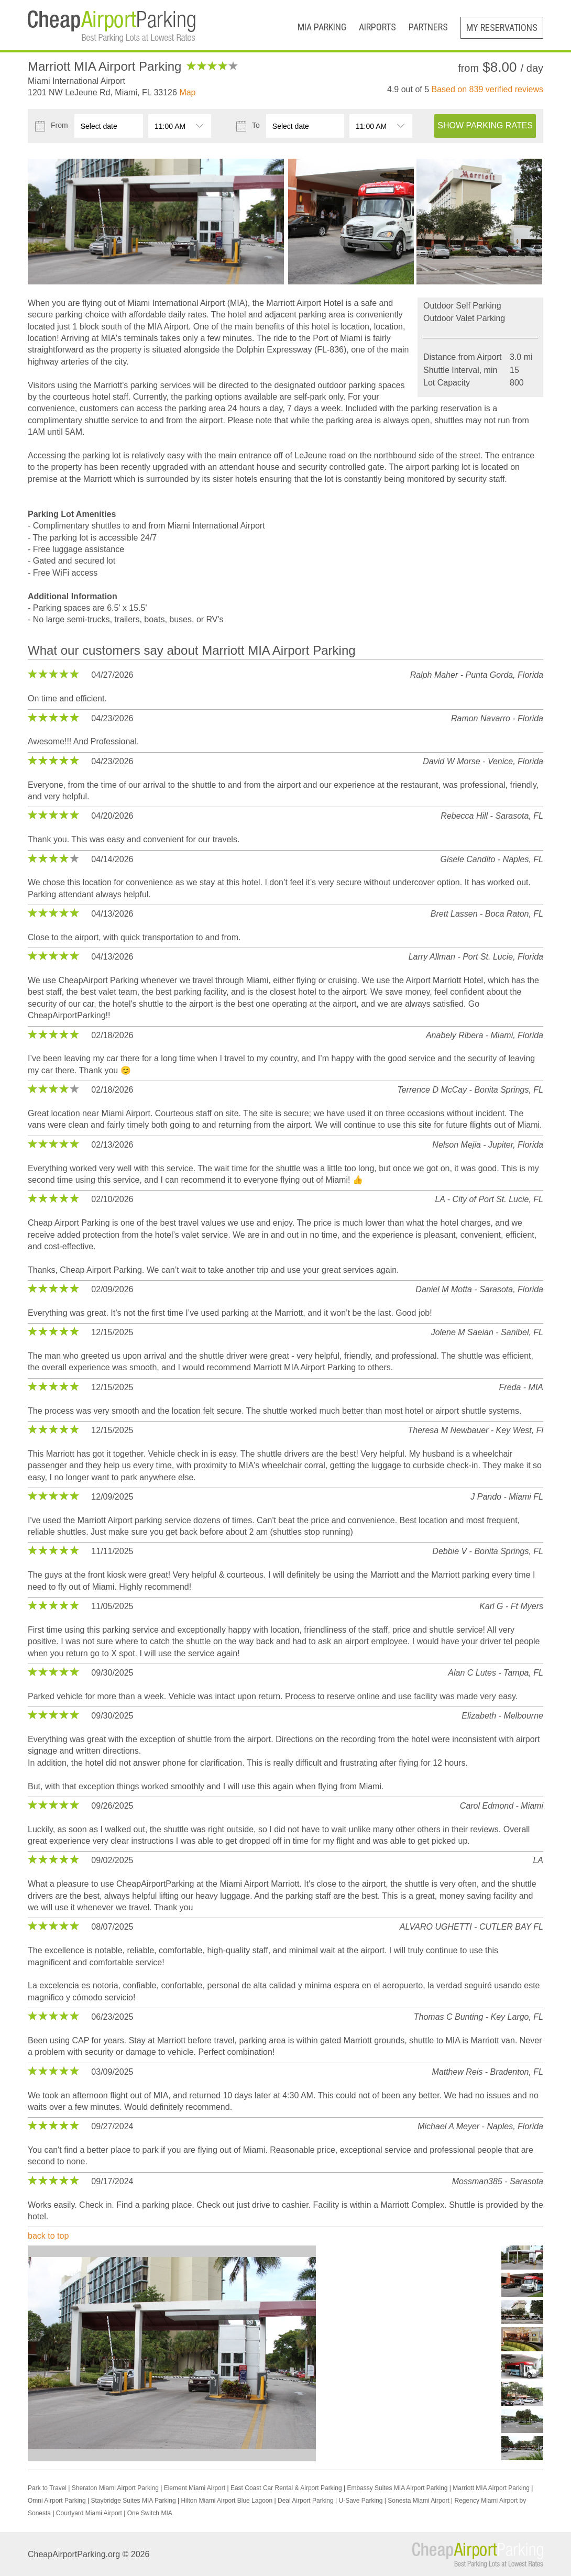 The height and width of the screenshot is (2576, 571). Describe the element at coordinates (89, 2513) in the screenshot. I see `Courtyard Miami Airport` at that location.